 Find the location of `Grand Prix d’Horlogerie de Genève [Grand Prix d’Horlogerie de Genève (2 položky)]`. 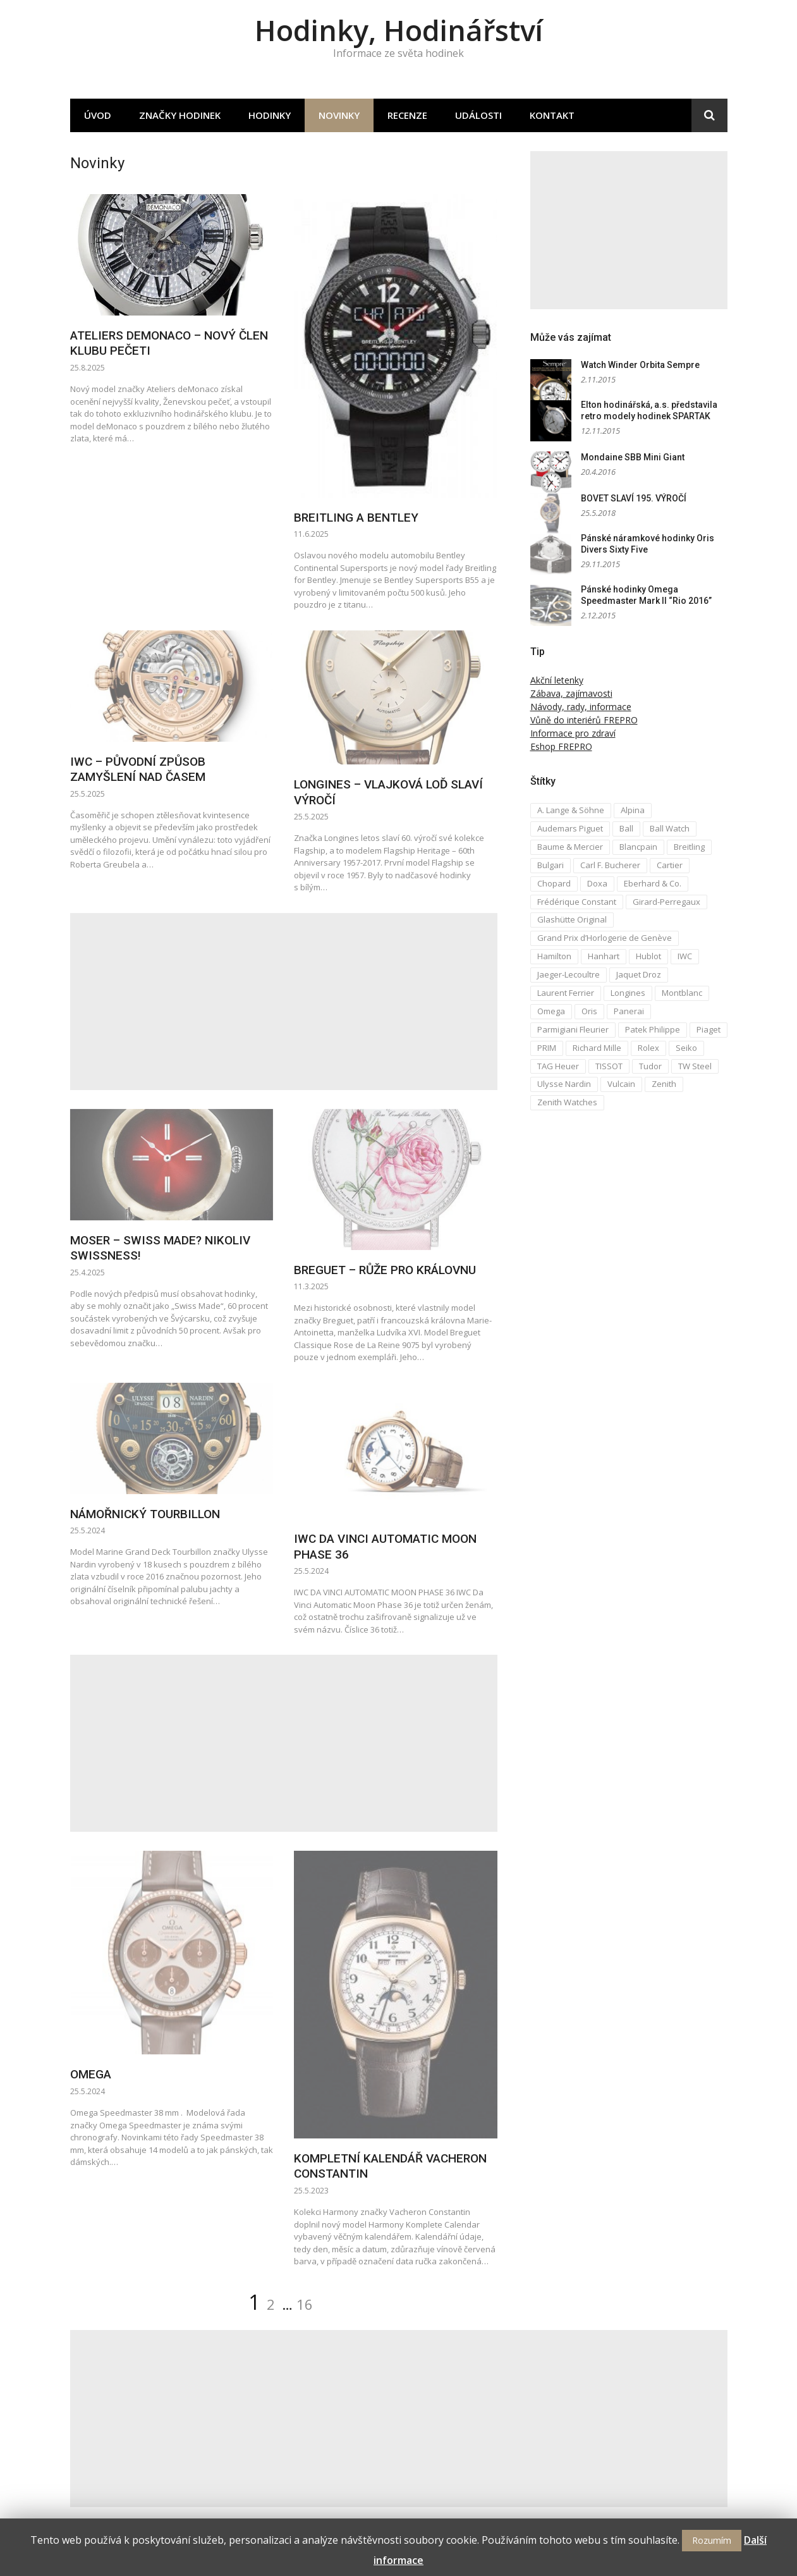

Grand Prix d’Horlogerie de Genève [Grand Prix d’Horlogerie de Genève (2 položky)] is located at coordinates (604, 937).